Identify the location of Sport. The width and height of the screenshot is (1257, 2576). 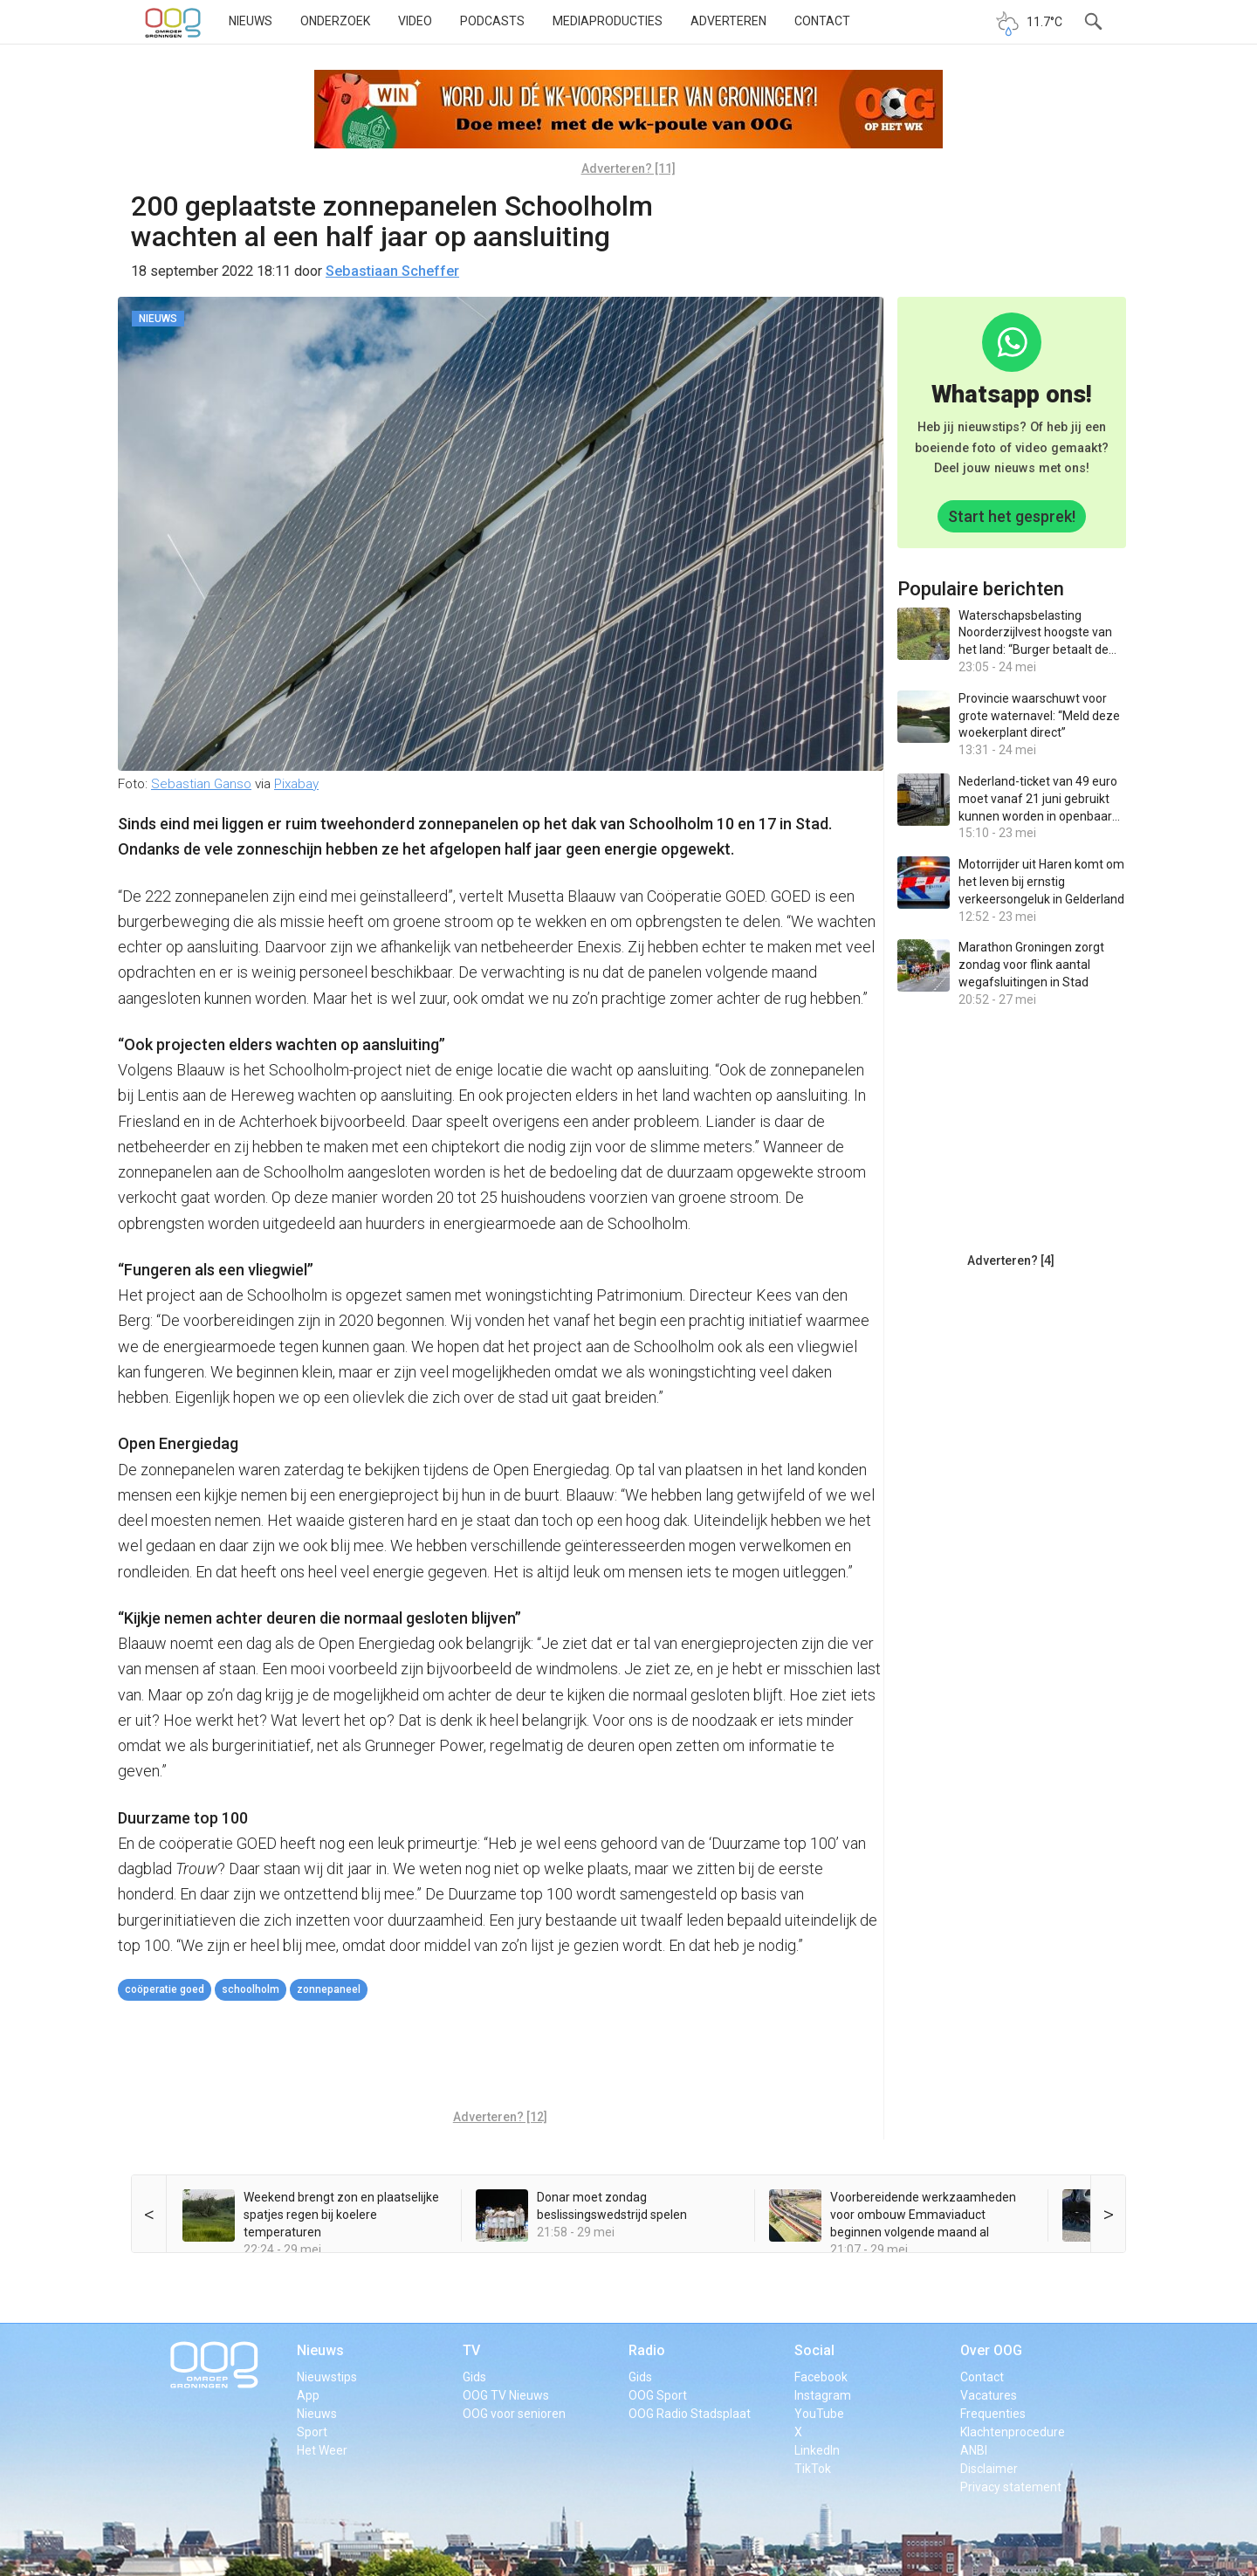
(312, 2432).